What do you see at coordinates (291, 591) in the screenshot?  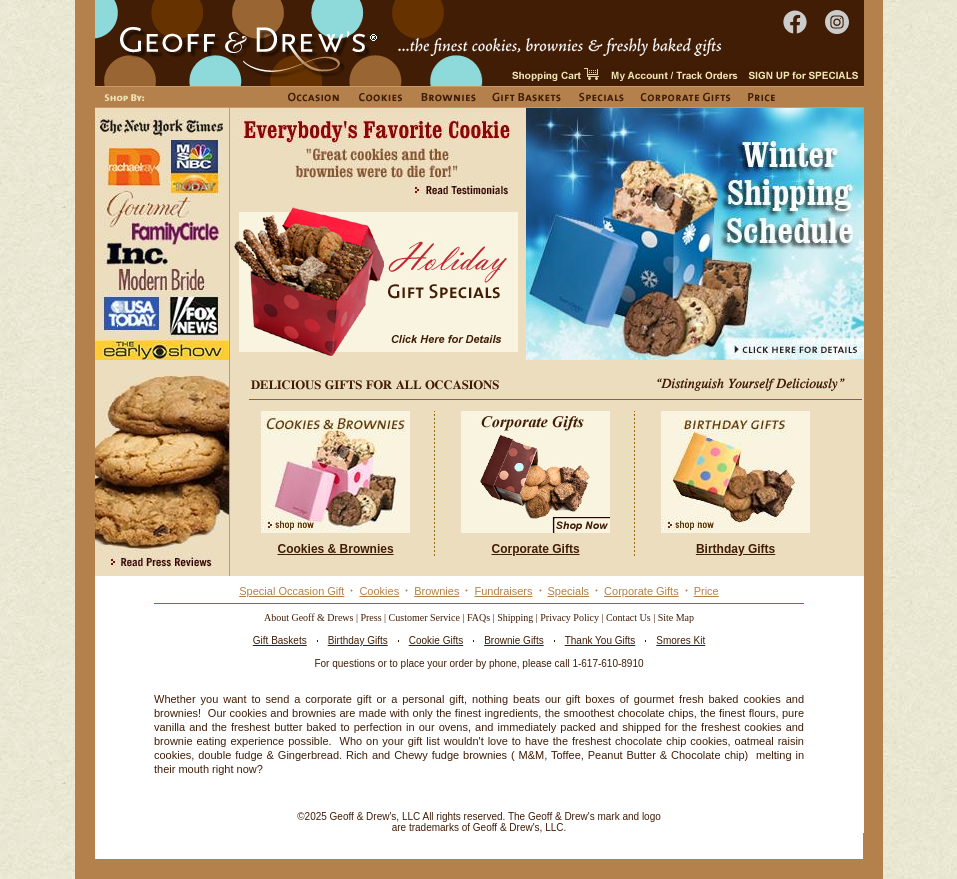 I see `Special Occasion Gift` at bounding box center [291, 591].